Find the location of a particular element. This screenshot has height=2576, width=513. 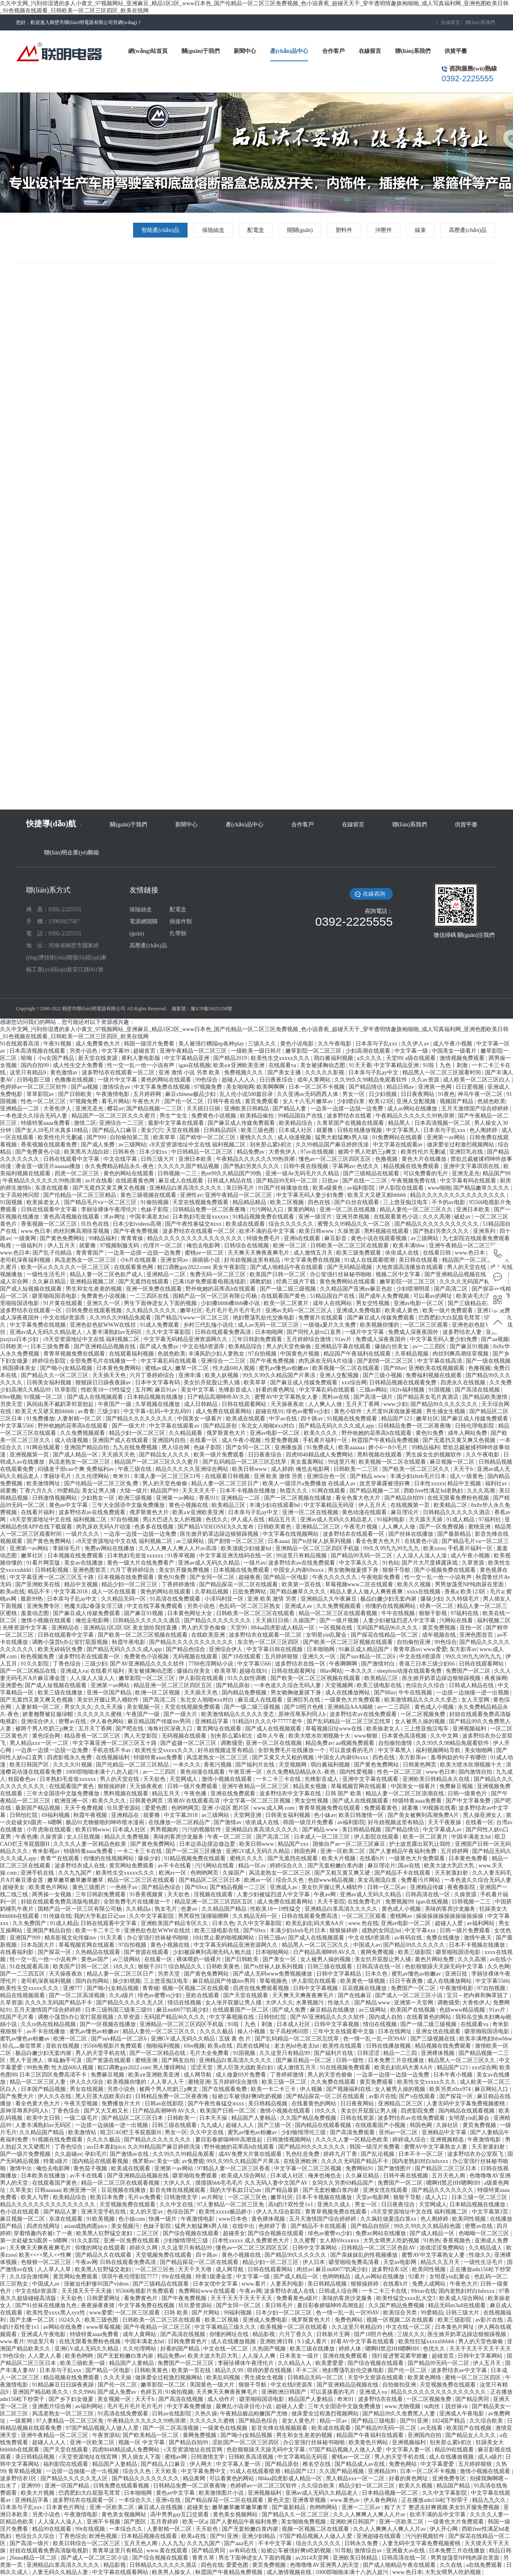

免费无码一区二区三区 is located at coordinates (218, 1274).